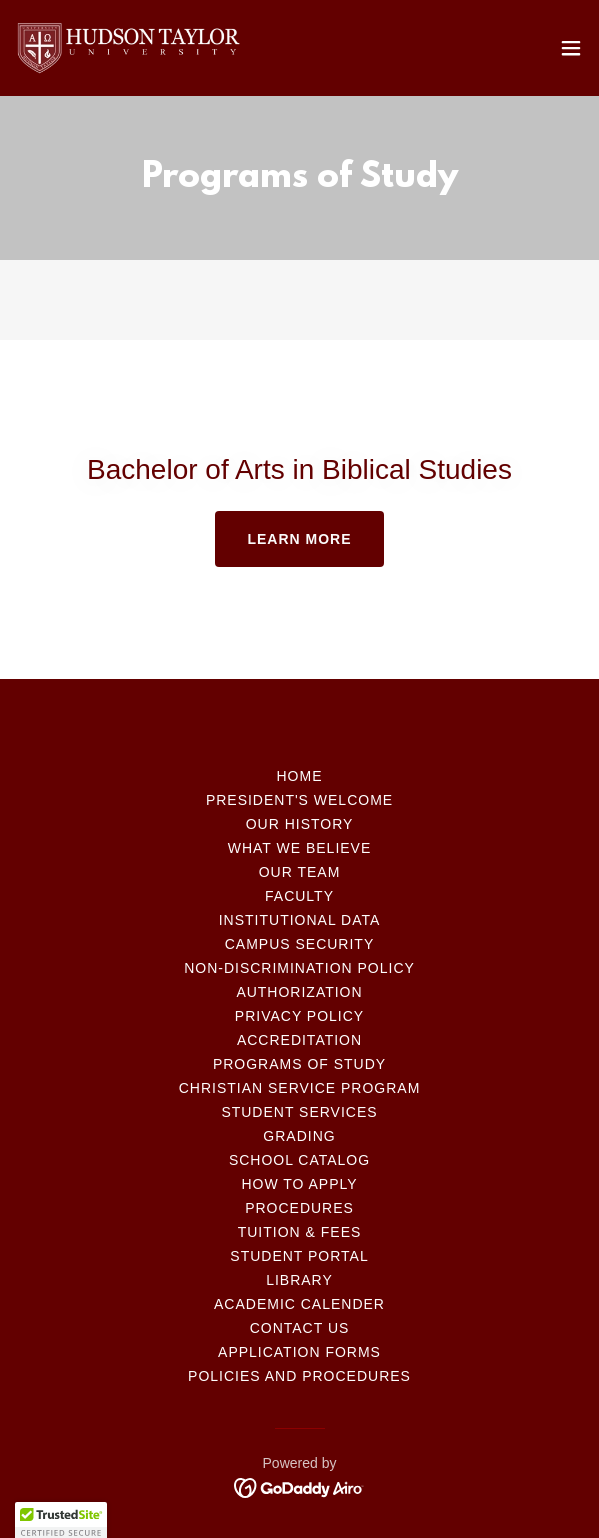 The height and width of the screenshot is (1538, 599). Describe the element at coordinates (299, 1256) in the screenshot. I see `Student Portal [link]` at that location.